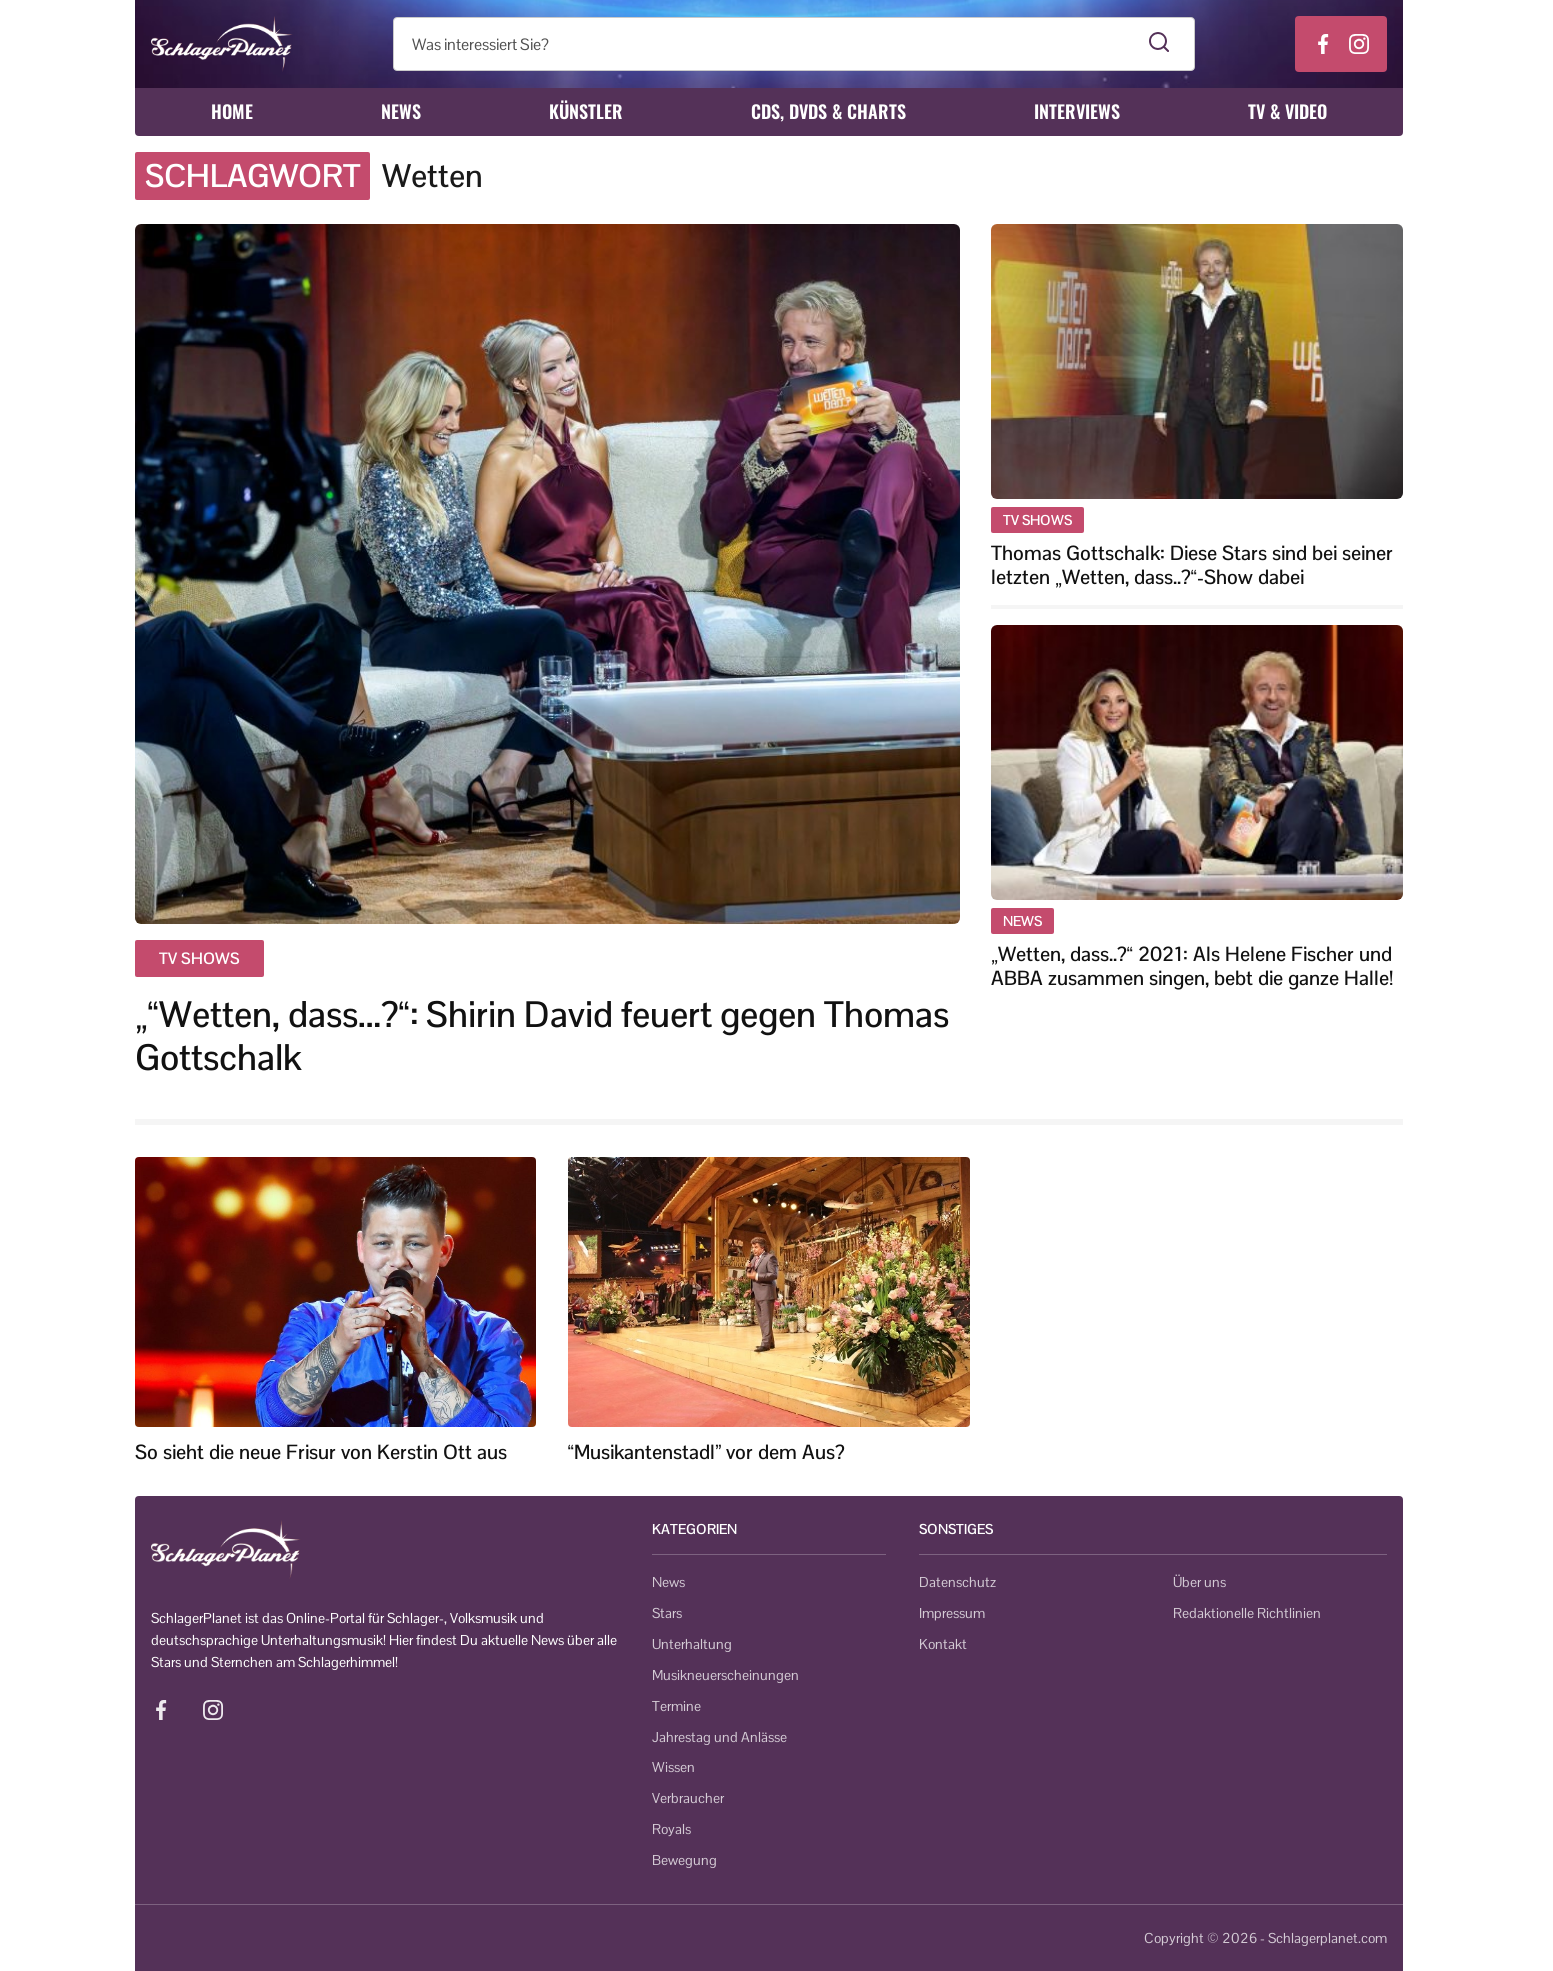  I want to click on Home, so click(232, 111).